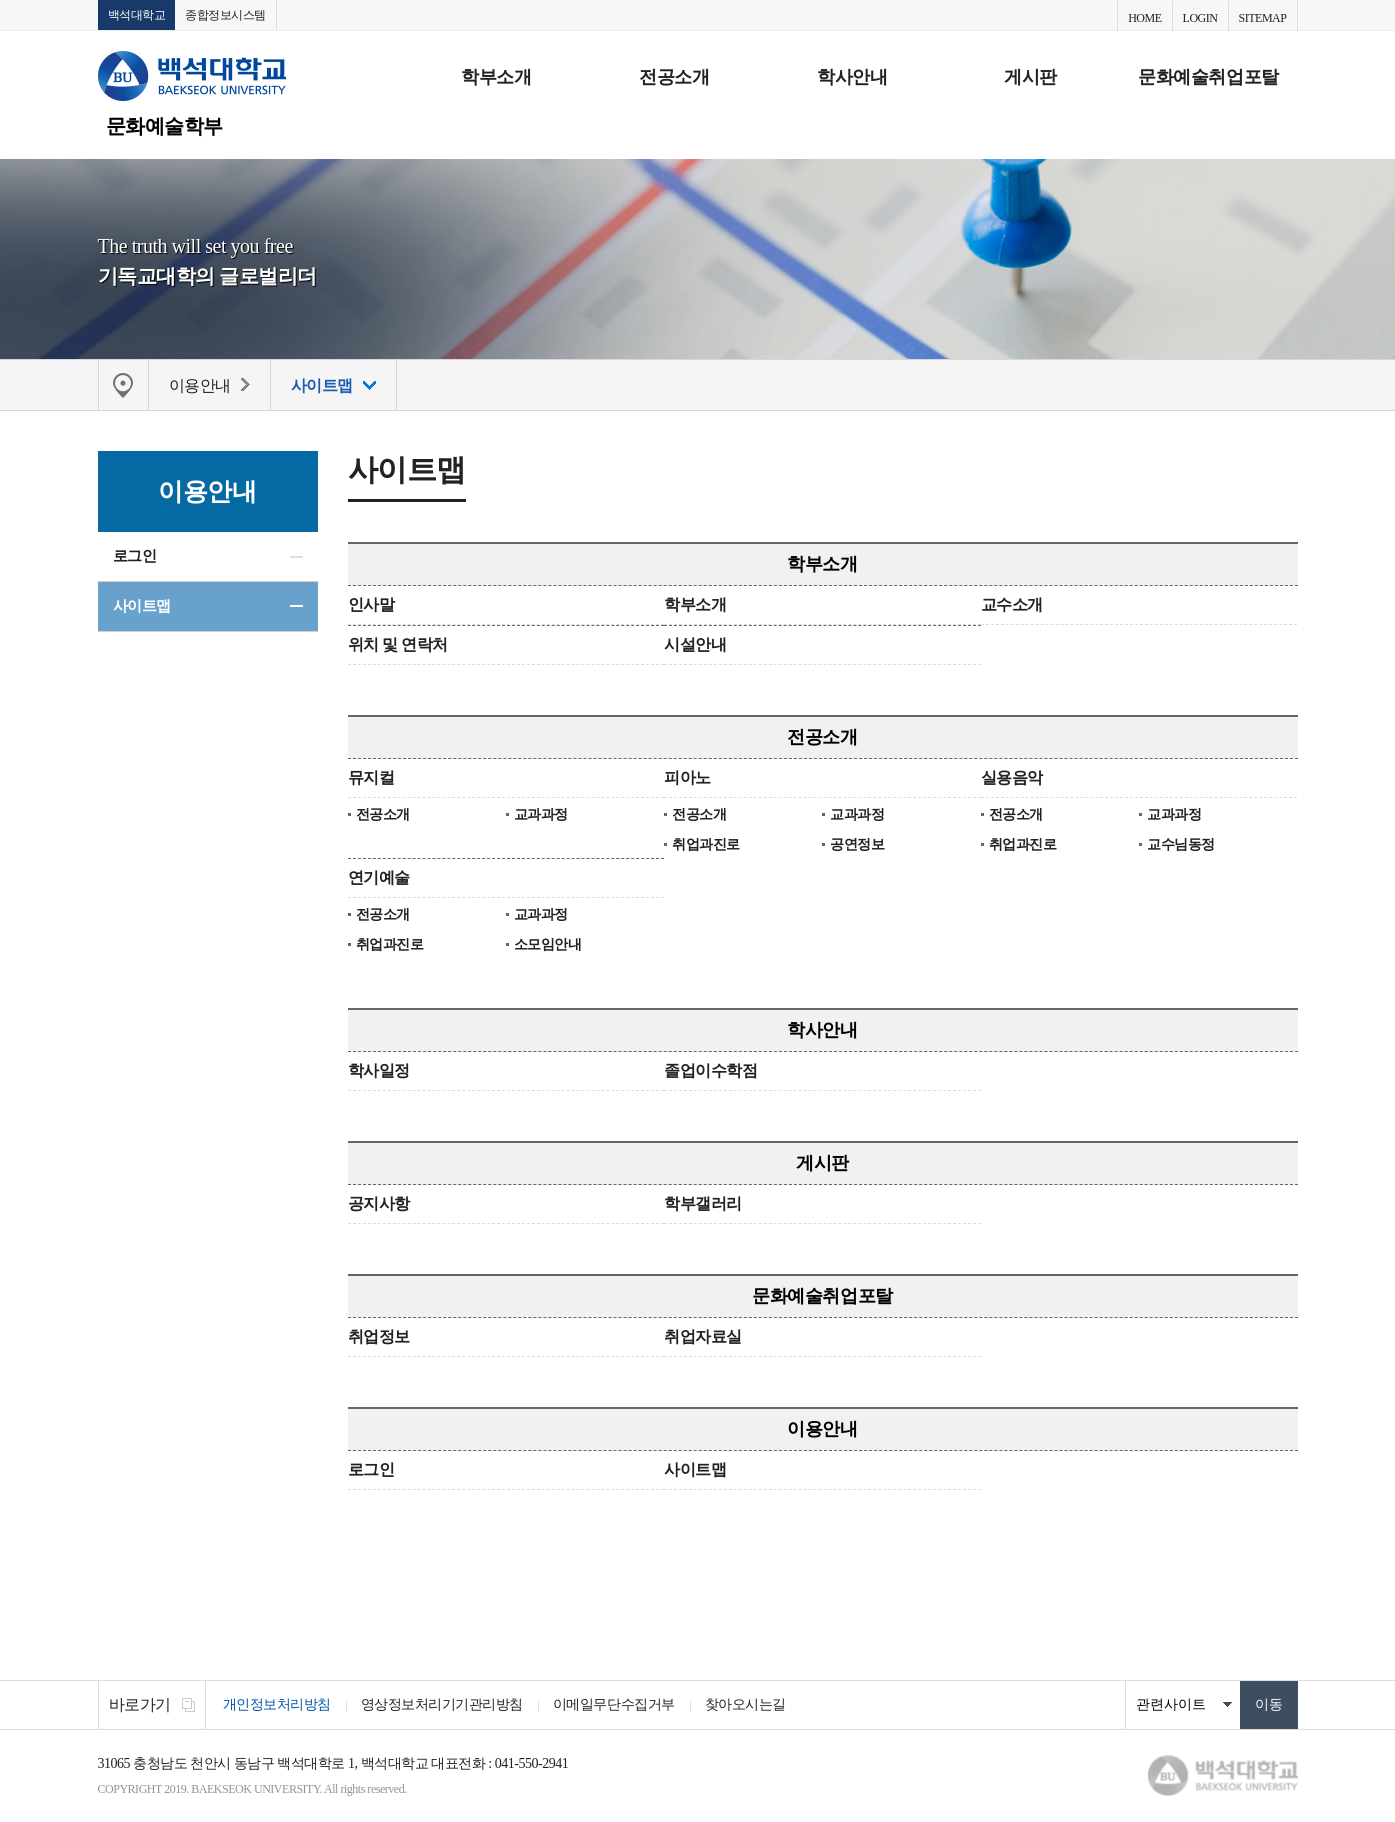  What do you see at coordinates (398, 644) in the screenshot?
I see `위치 및 연락처` at bounding box center [398, 644].